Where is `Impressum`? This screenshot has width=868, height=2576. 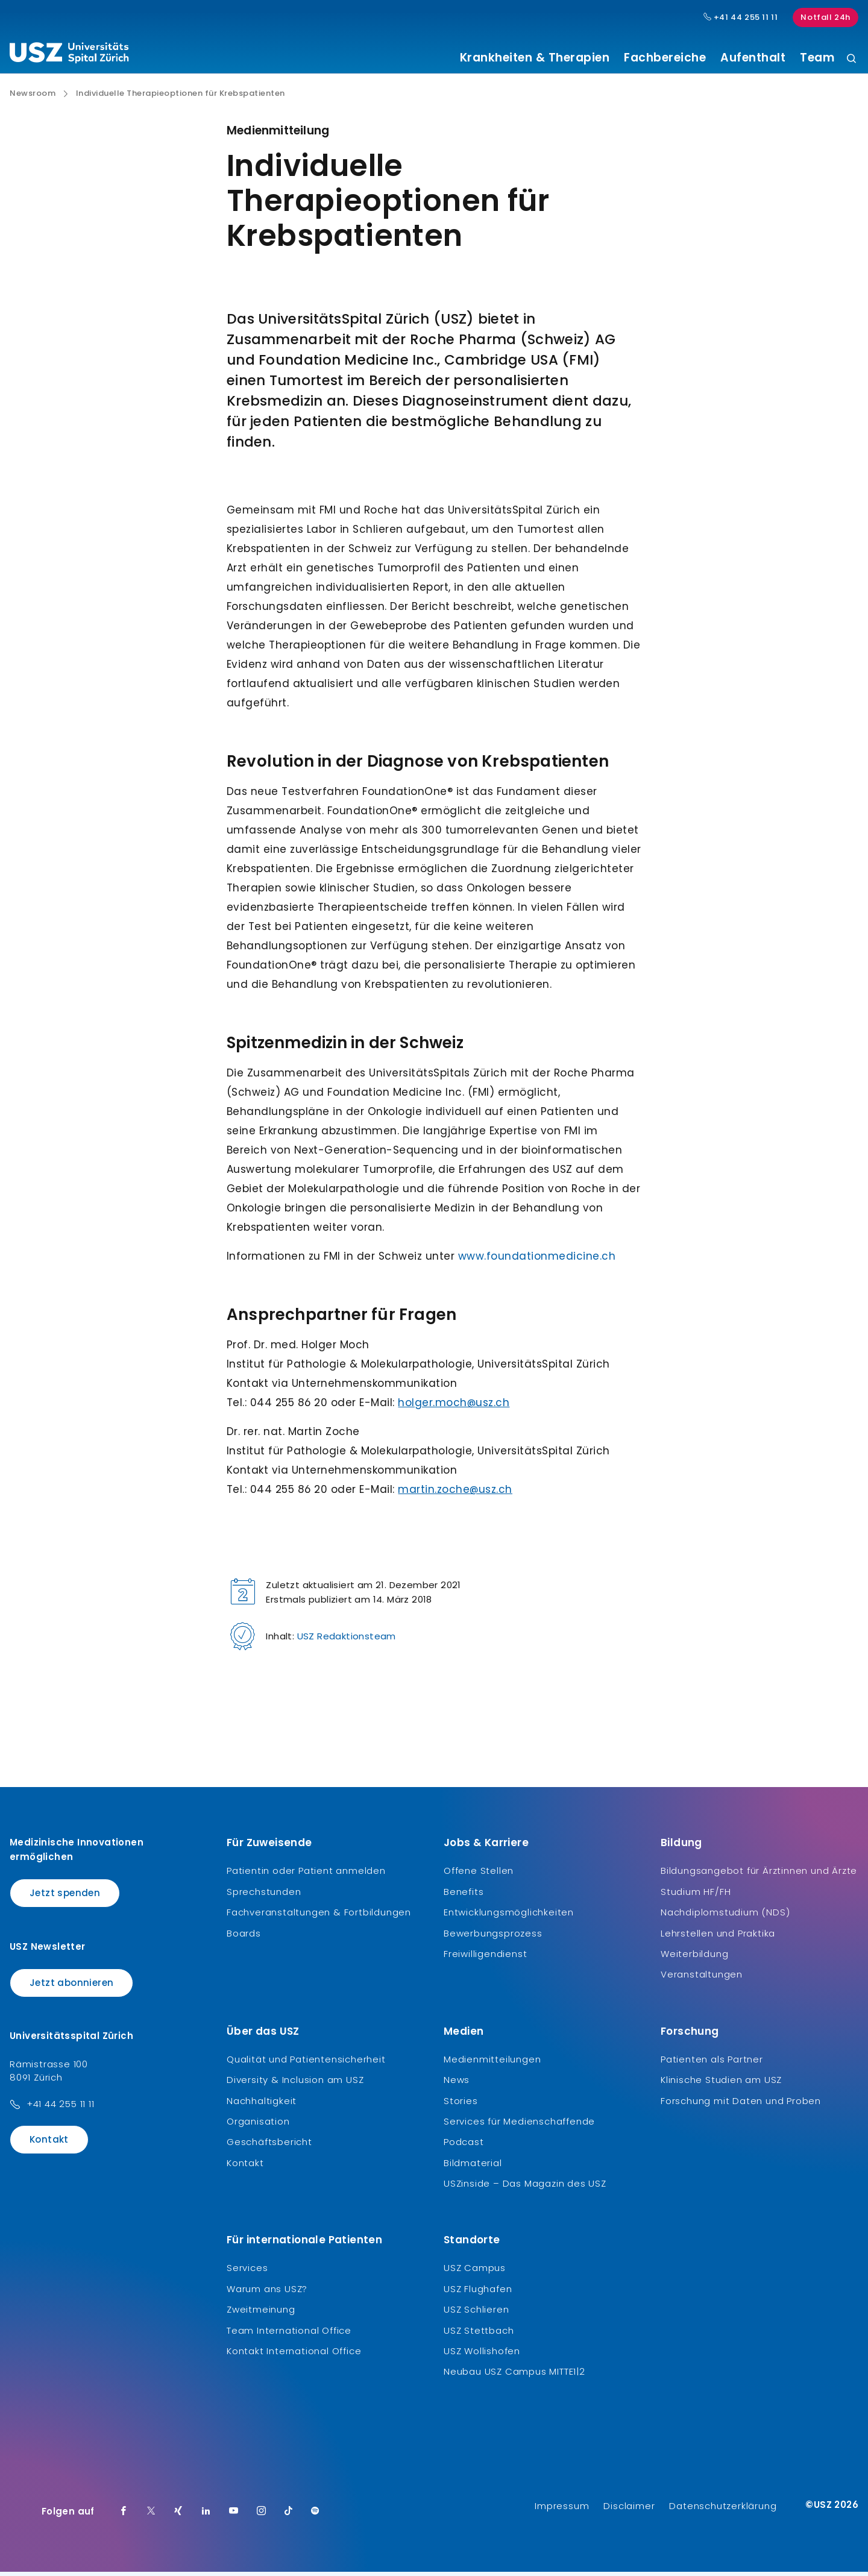 Impressum is located at coordinates (562, 2510).